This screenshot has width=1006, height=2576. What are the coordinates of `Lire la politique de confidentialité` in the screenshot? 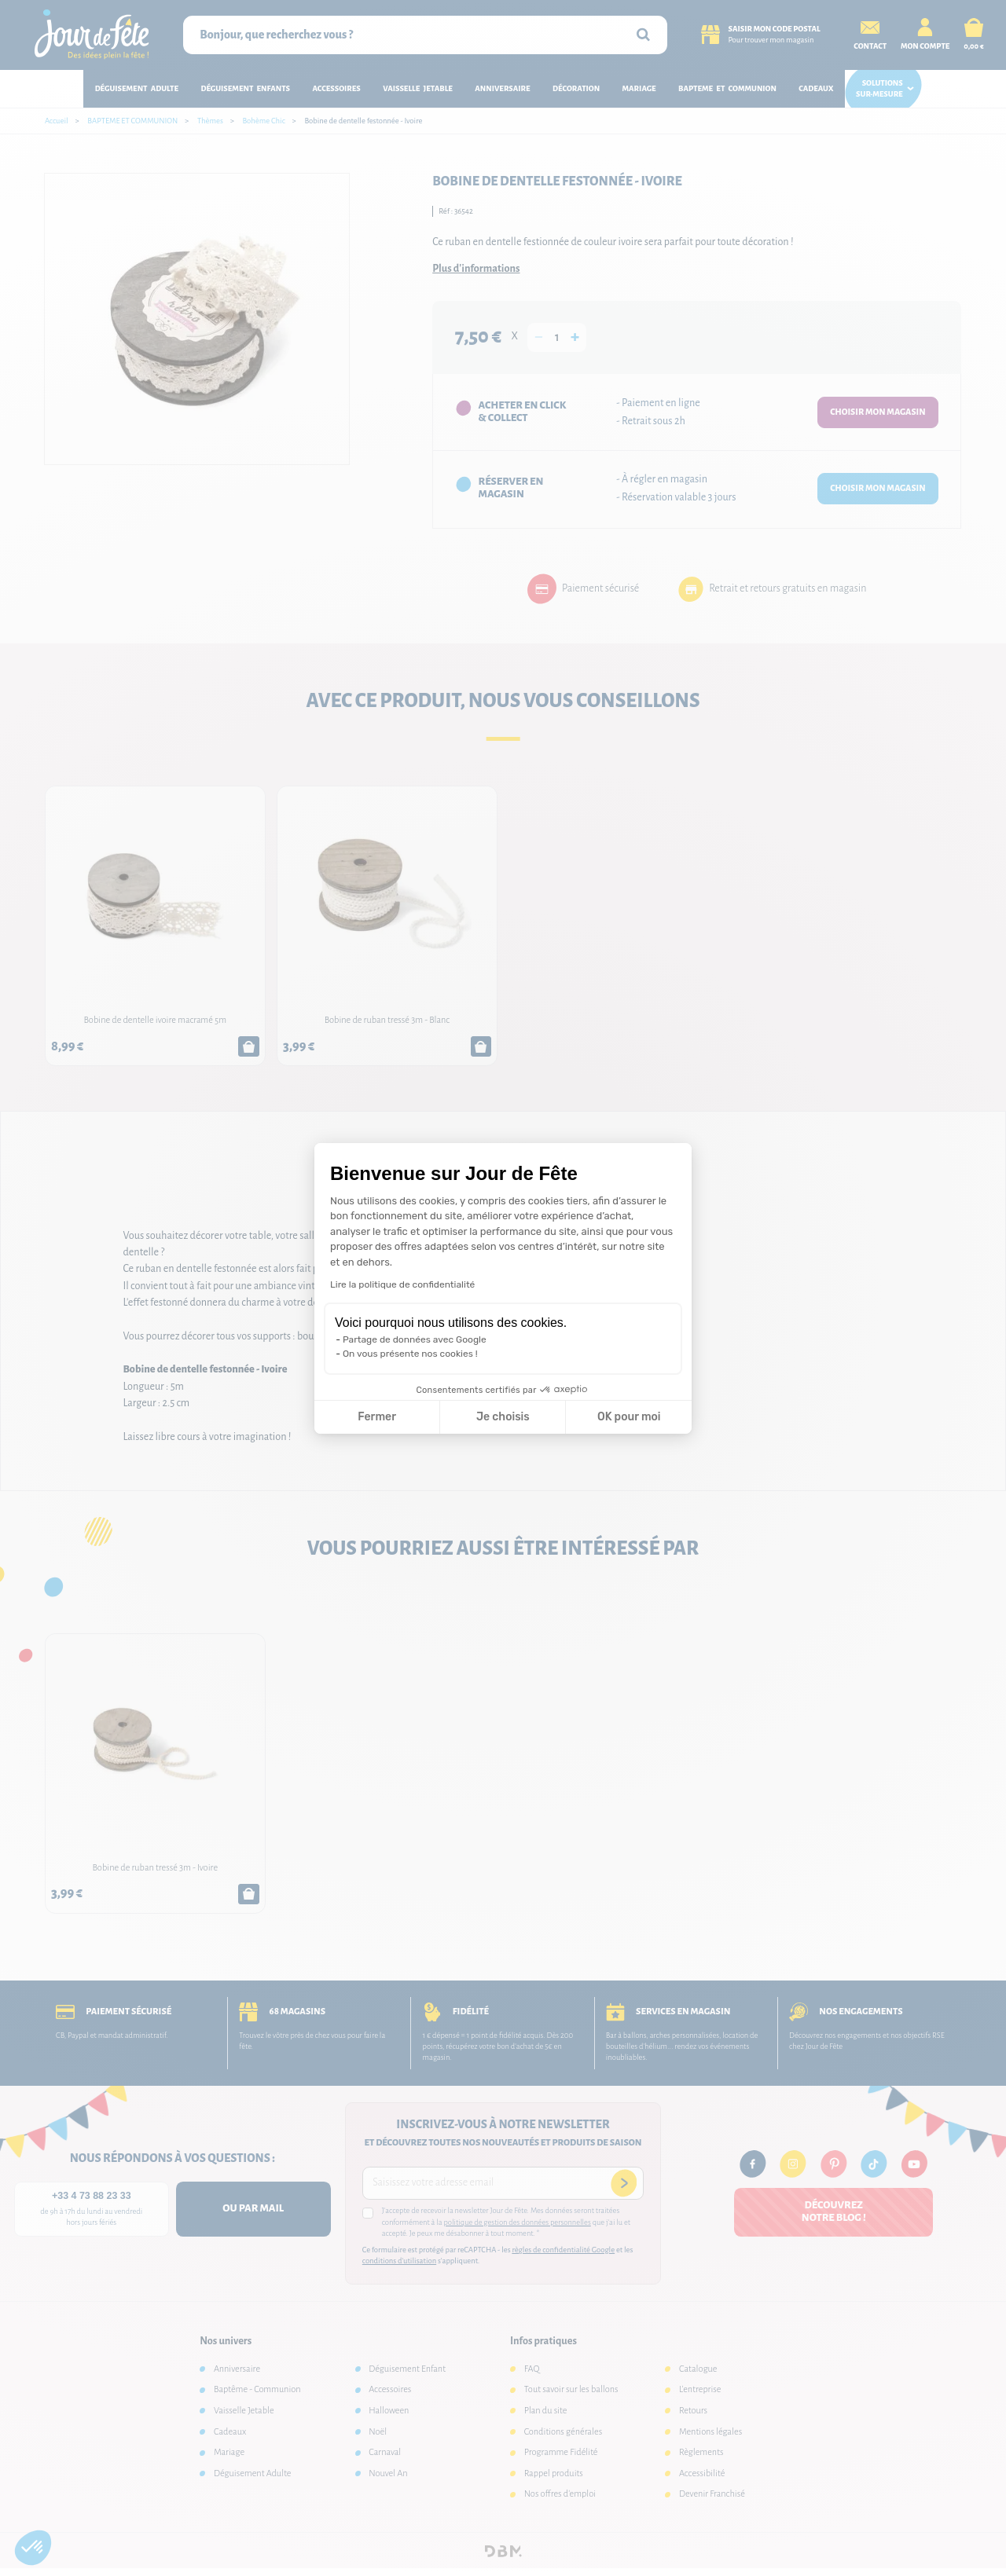 It's located at (402, 1284).